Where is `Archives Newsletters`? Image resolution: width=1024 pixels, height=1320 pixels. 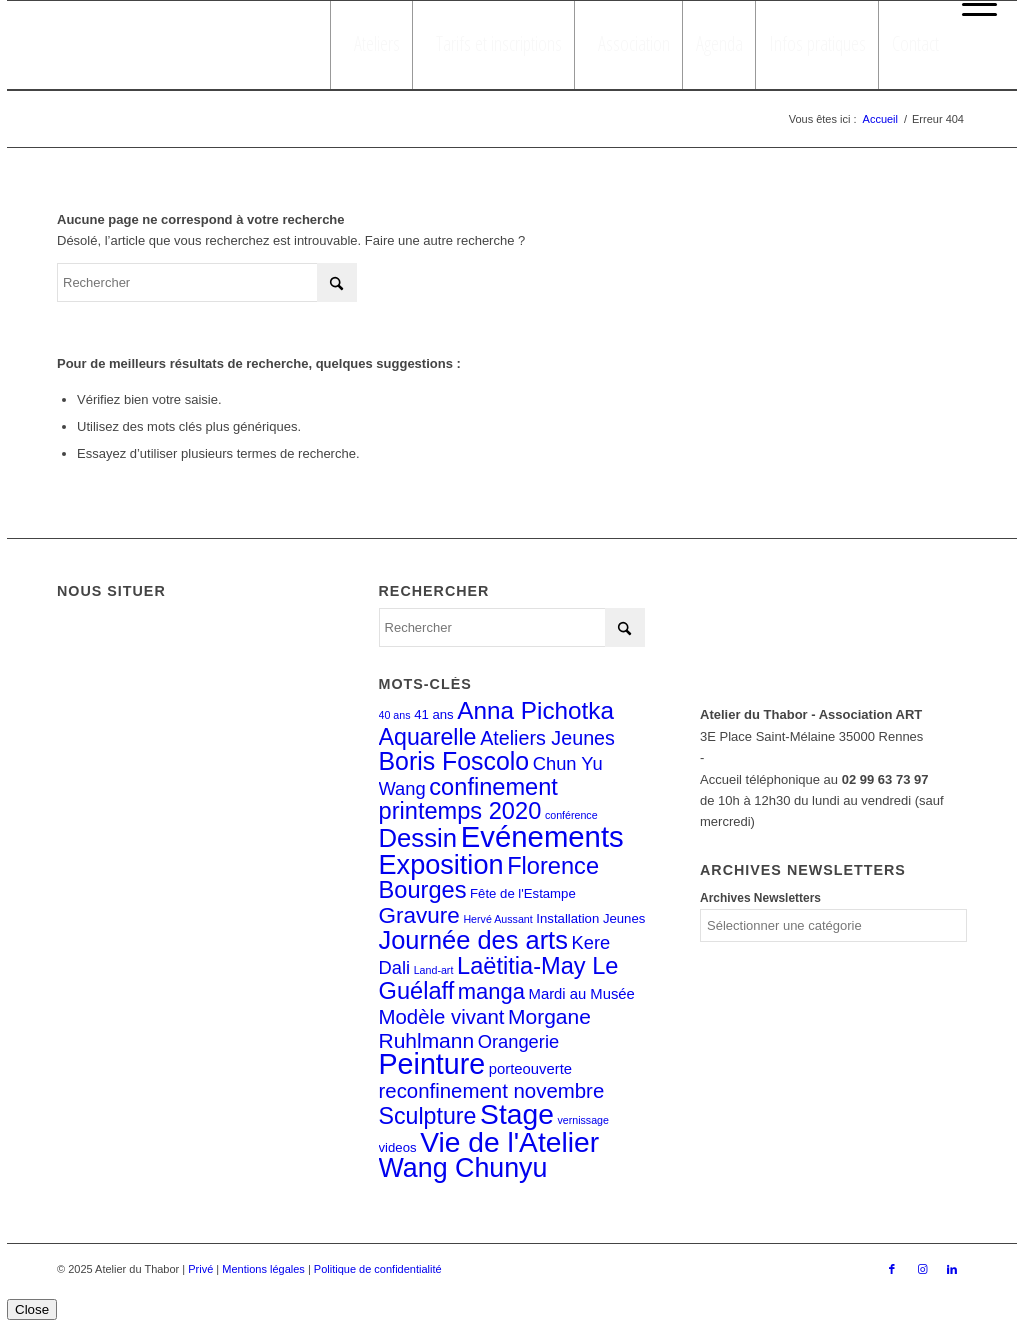
Archives Newsletters is located at coordinates (760, 898).